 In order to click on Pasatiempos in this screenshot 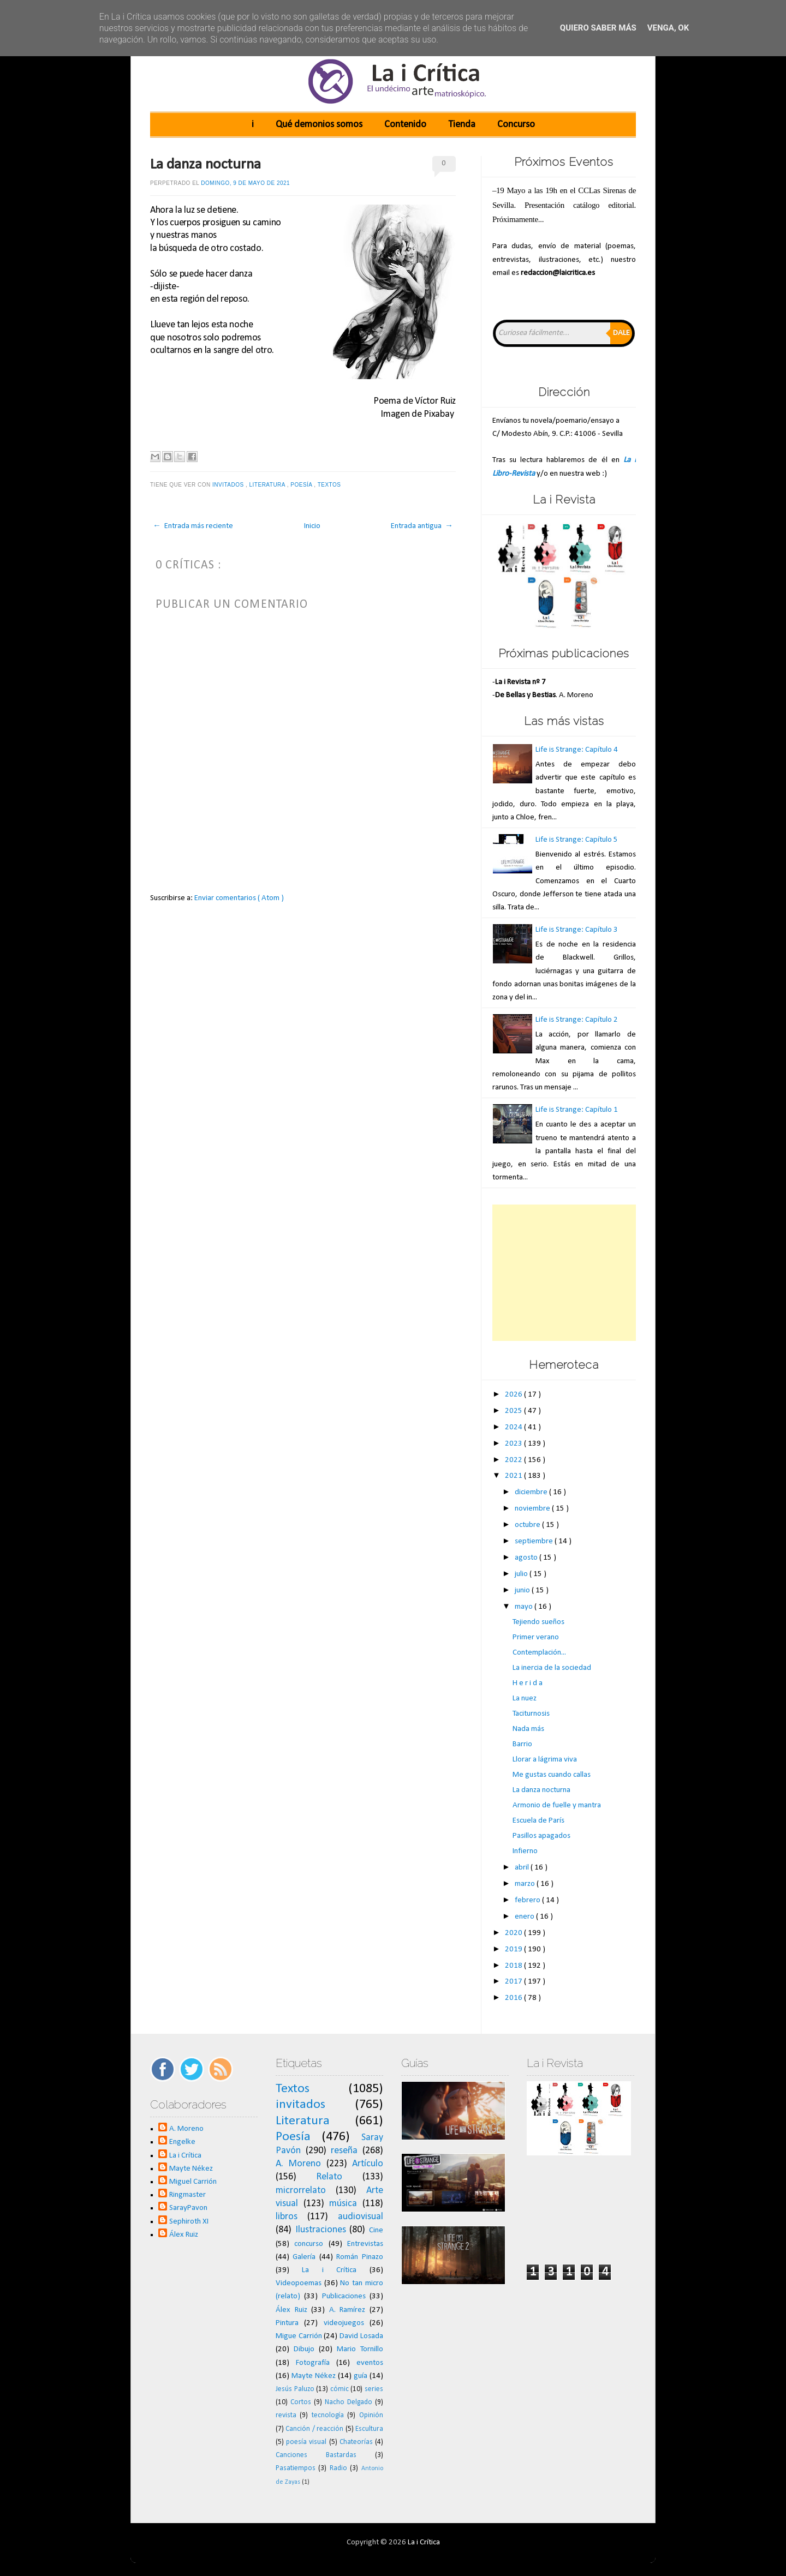, I will do `click(295, 2468)`.